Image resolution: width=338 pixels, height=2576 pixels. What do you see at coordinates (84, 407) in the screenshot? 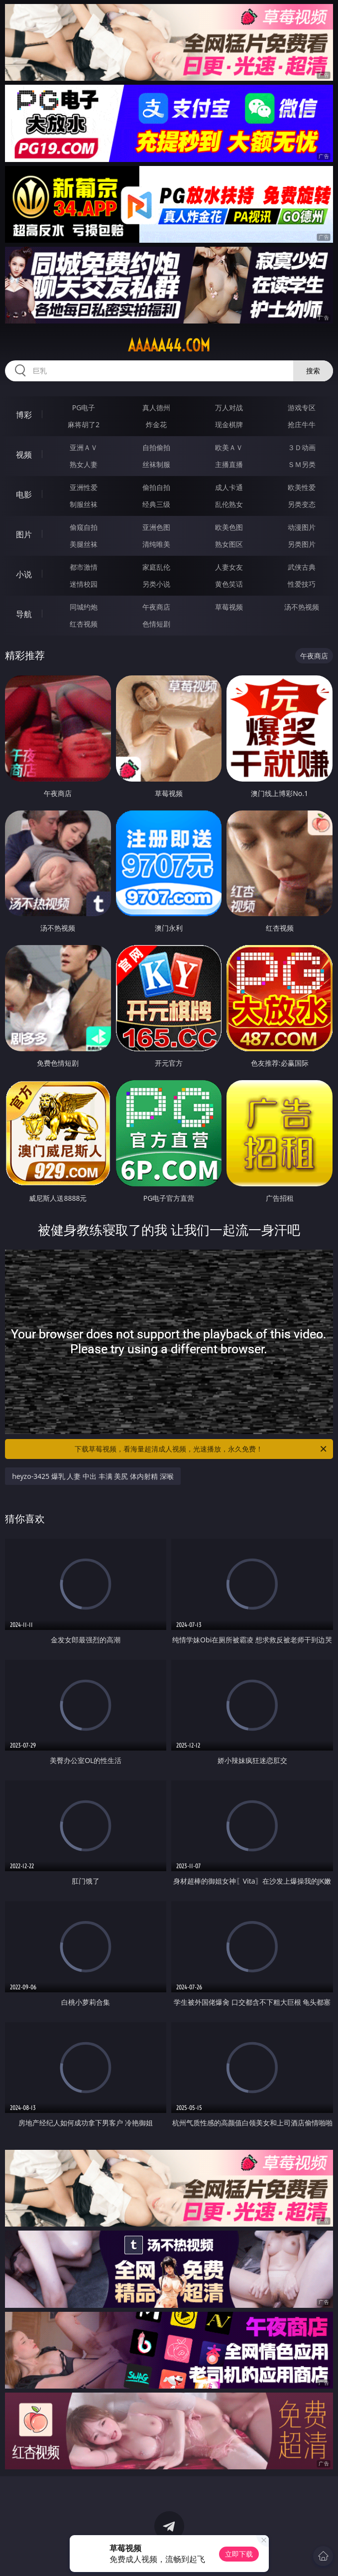
I see `PG电子` at bounding box center [84, 407].